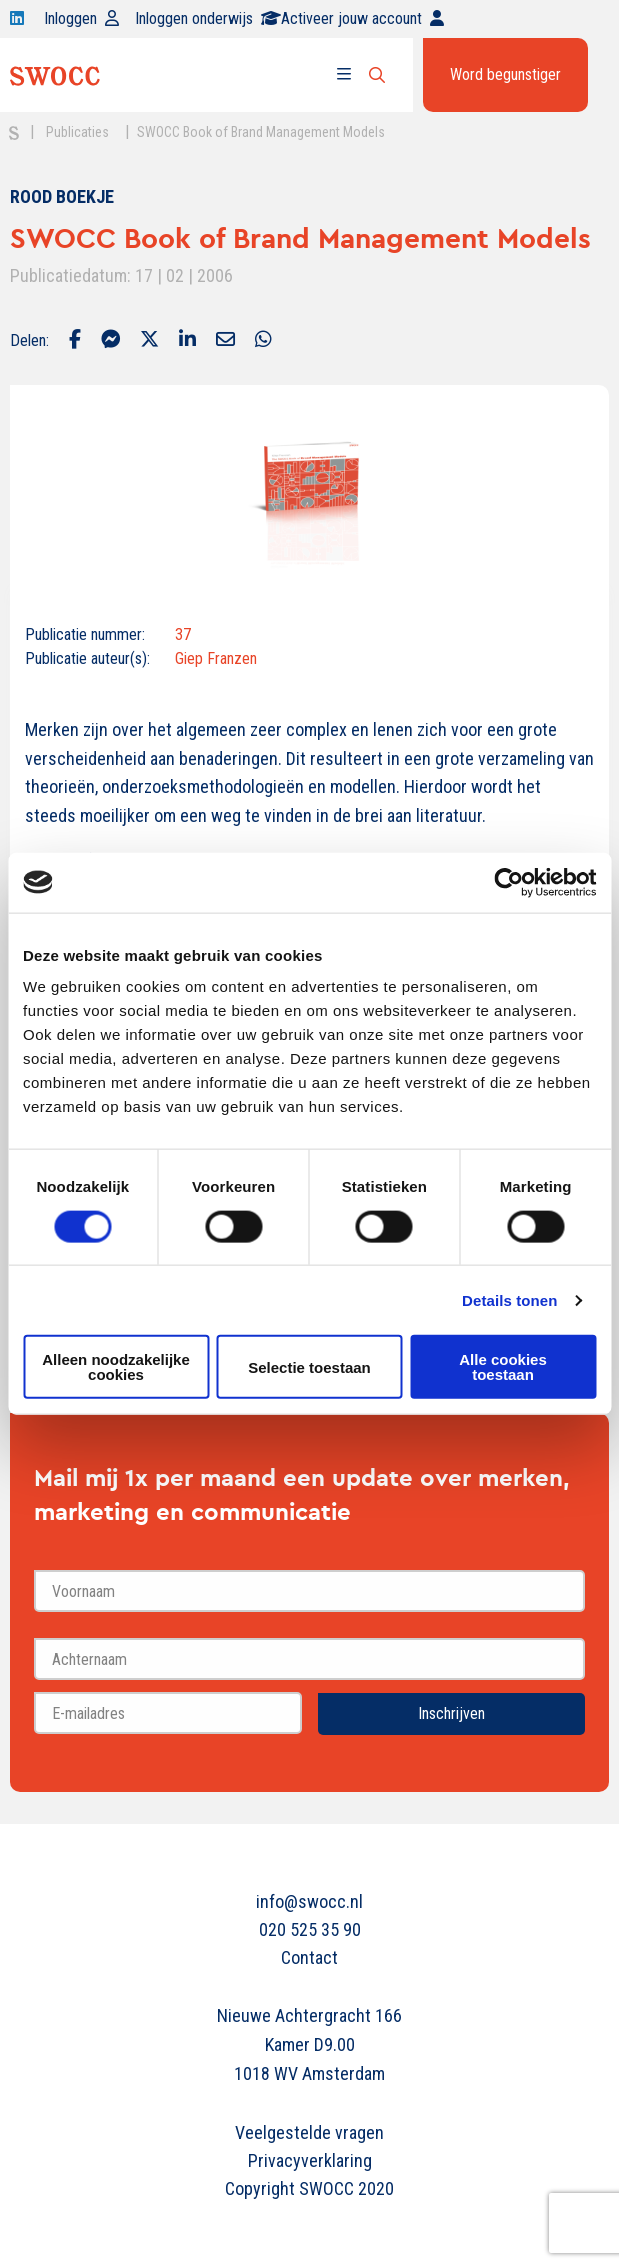  I want to click on Alleen noodzakelijke cookies, so click(116, 1367).